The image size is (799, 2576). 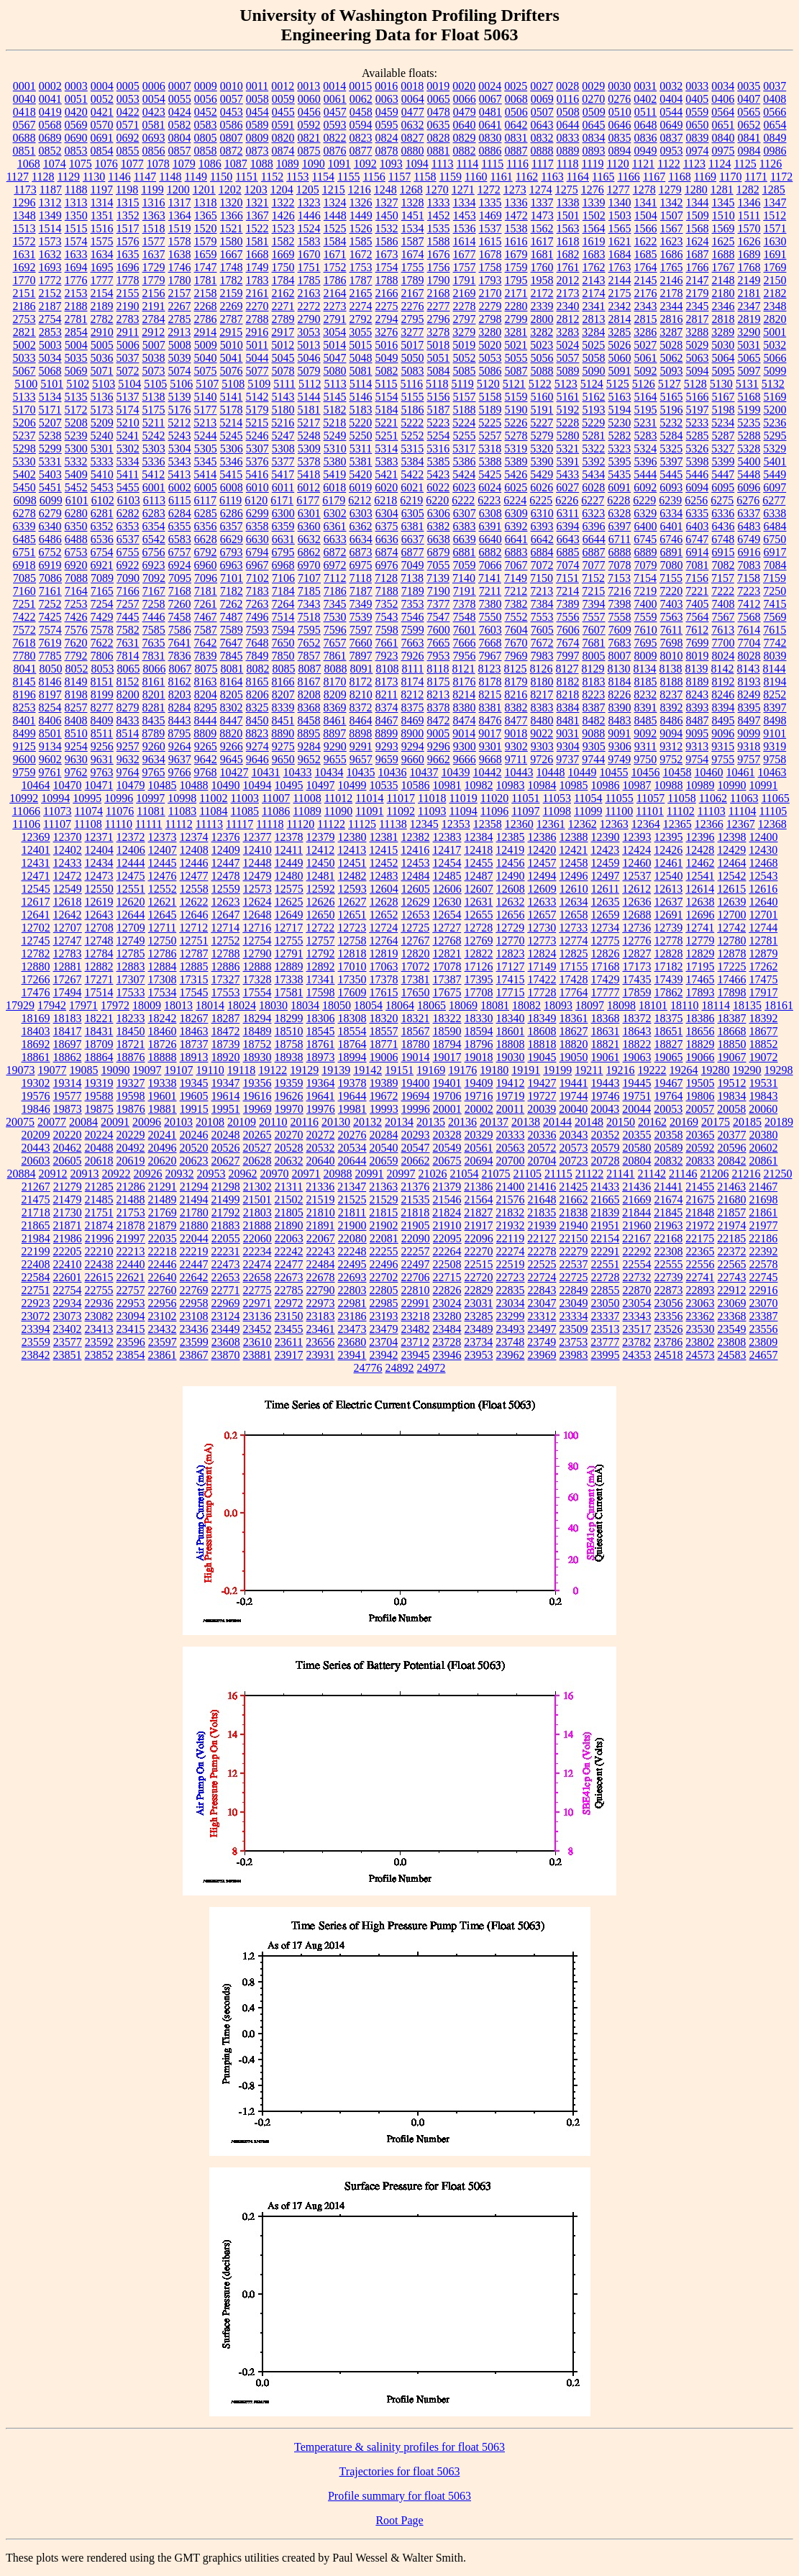 What do you see at coordinates (67, 850) in the screenshot?
I see `12402` at bounding box center [67, 850].